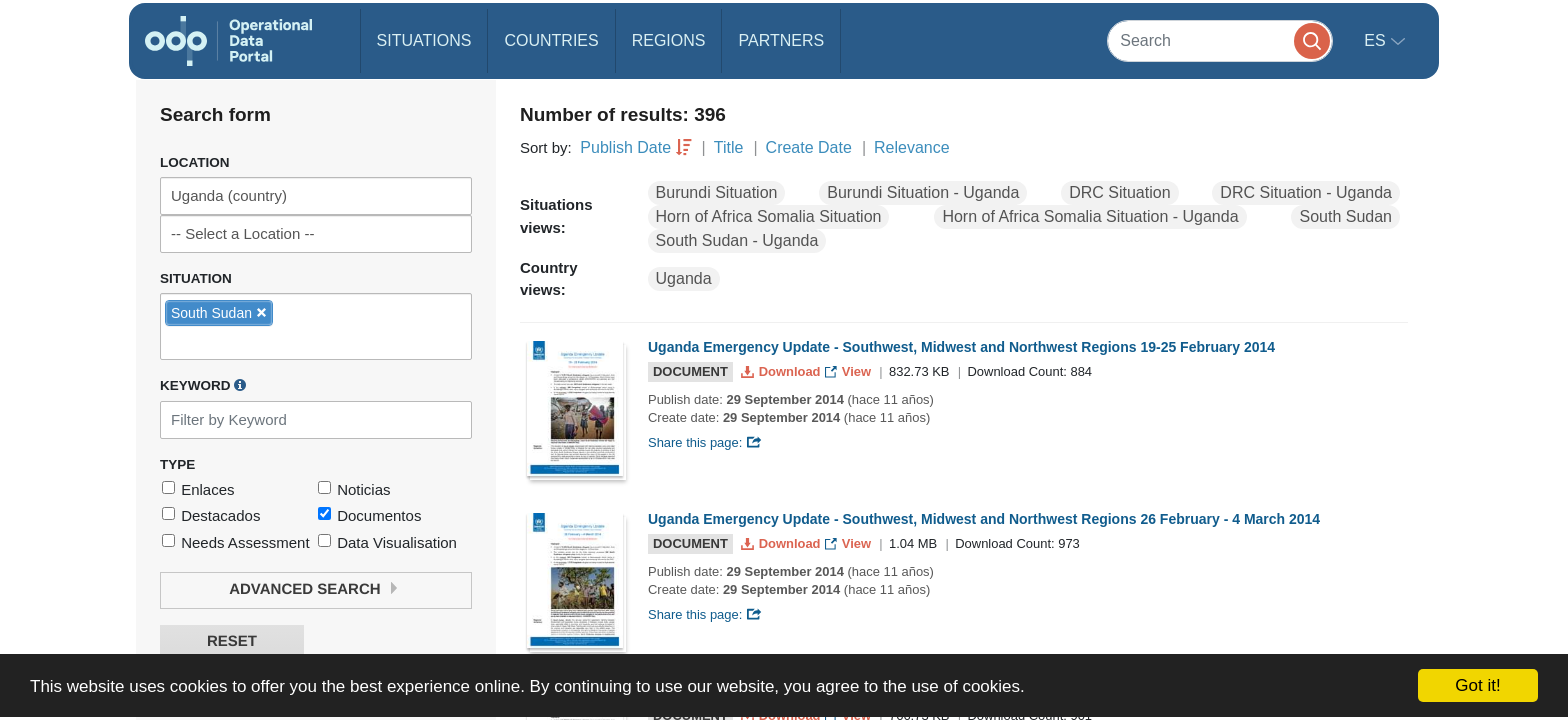  I want to click on Regions, so click(669, 40).